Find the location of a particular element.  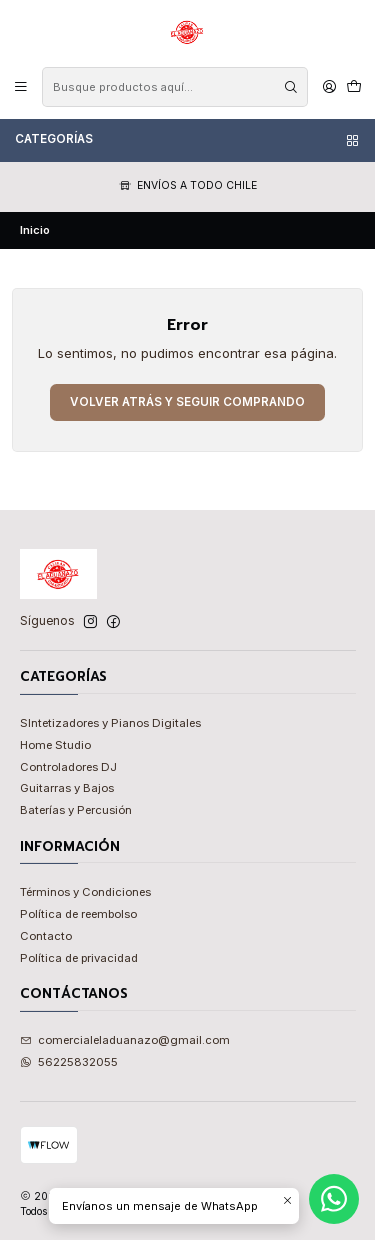

comercialeladuanazo@gmail.com is located at coordinates (125, 1040).